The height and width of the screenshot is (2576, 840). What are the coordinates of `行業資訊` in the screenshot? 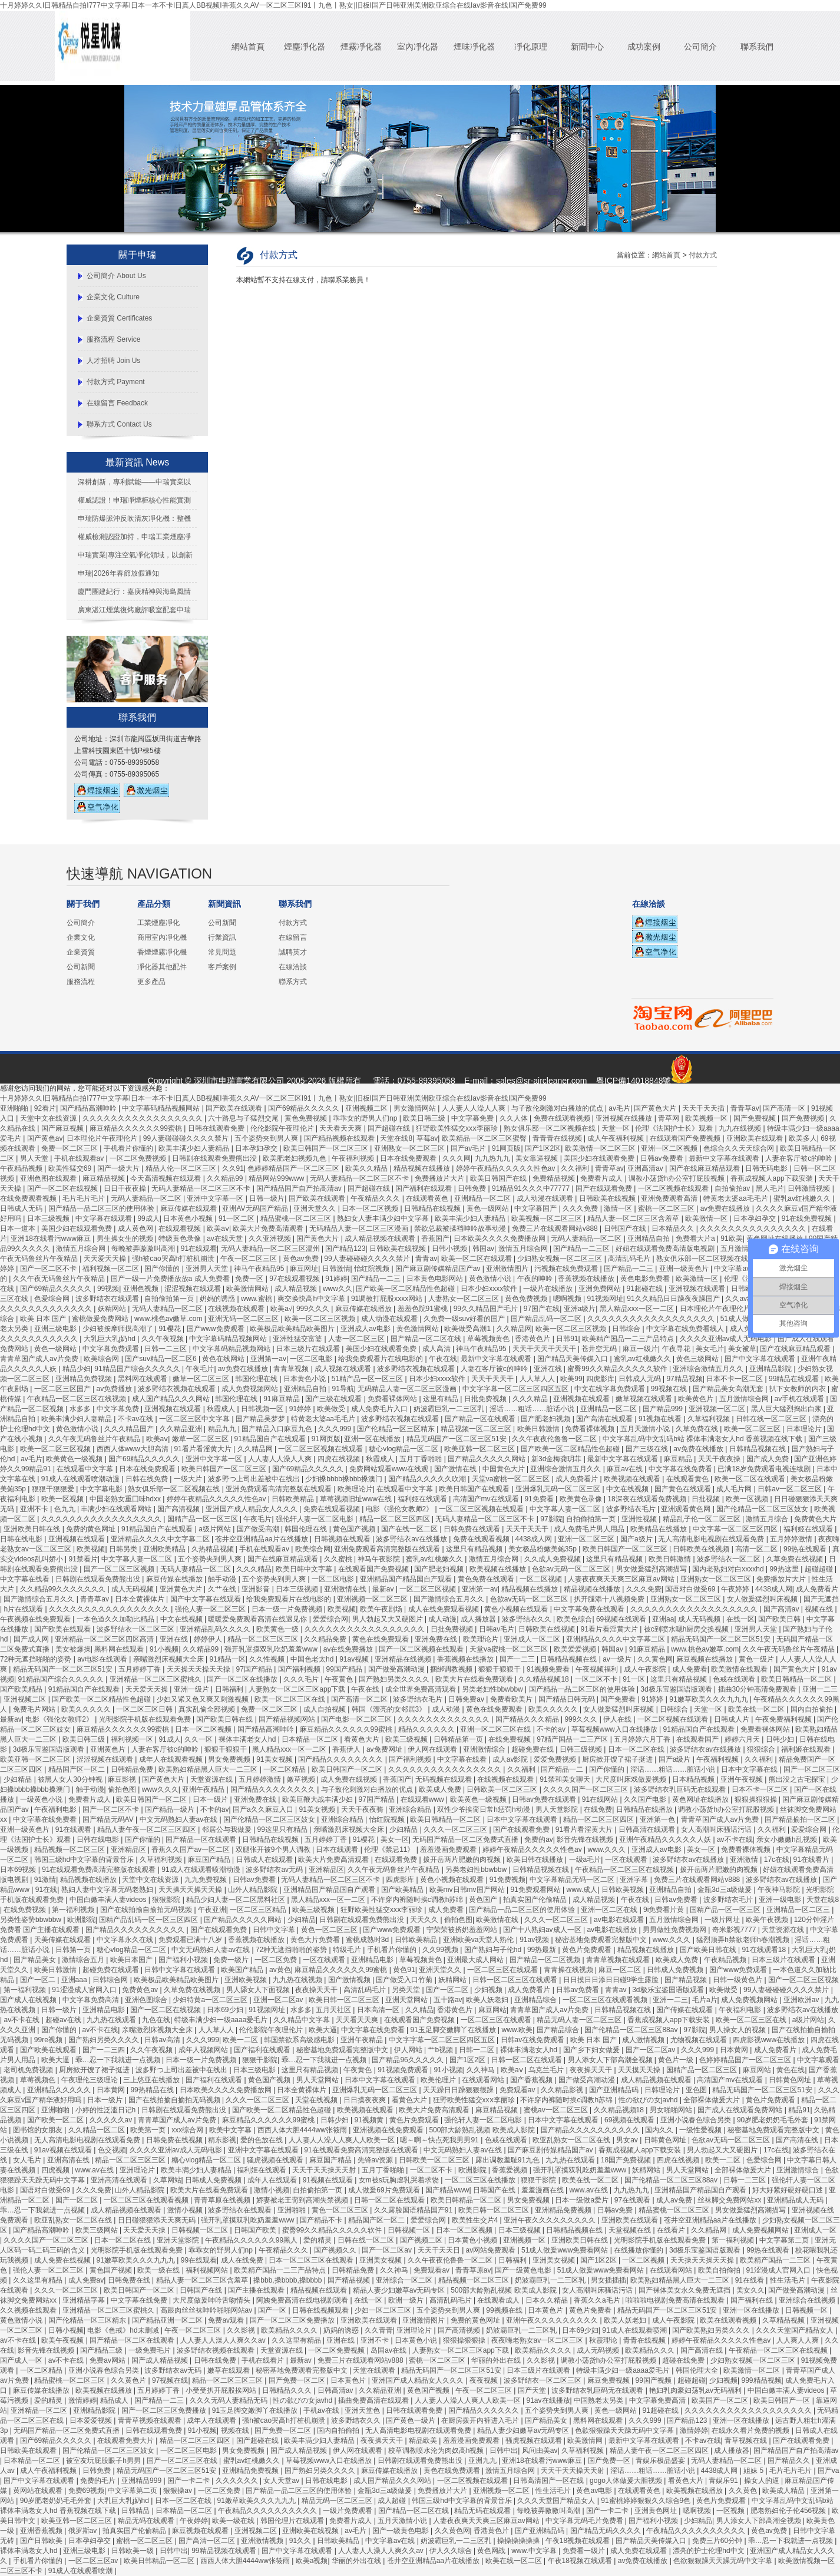 It's located at (222, 937).